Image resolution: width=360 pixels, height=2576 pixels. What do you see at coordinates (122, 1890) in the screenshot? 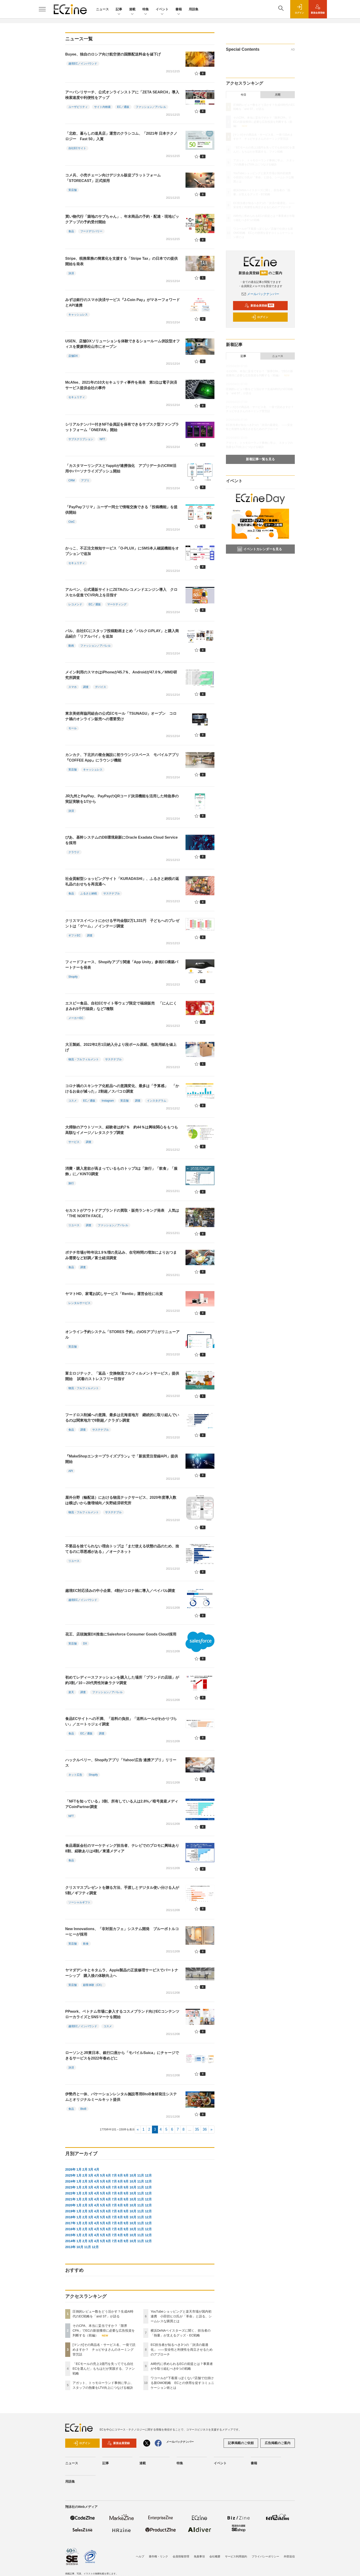
I see `クリスマスプレゼントを贈る方法、手渡しとデジタル使い分ける人が5割／ギフティ調査` at bounding box center [122, 1890].